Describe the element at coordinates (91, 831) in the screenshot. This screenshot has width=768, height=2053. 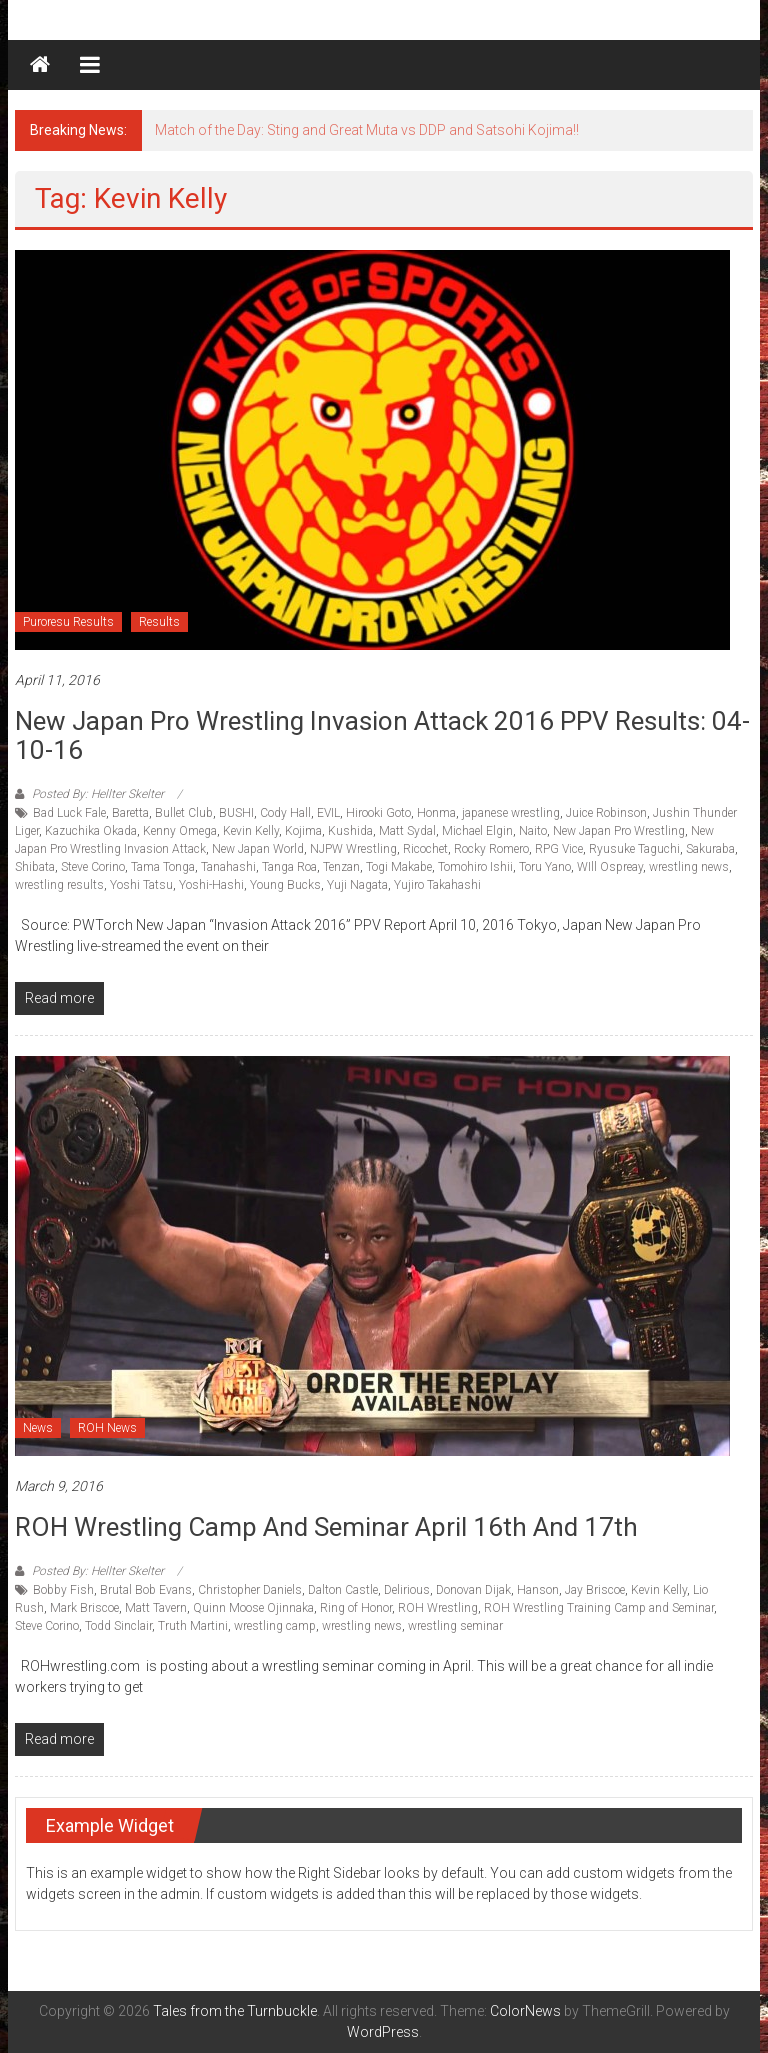
I see `Kazuchika Okada` at that location.